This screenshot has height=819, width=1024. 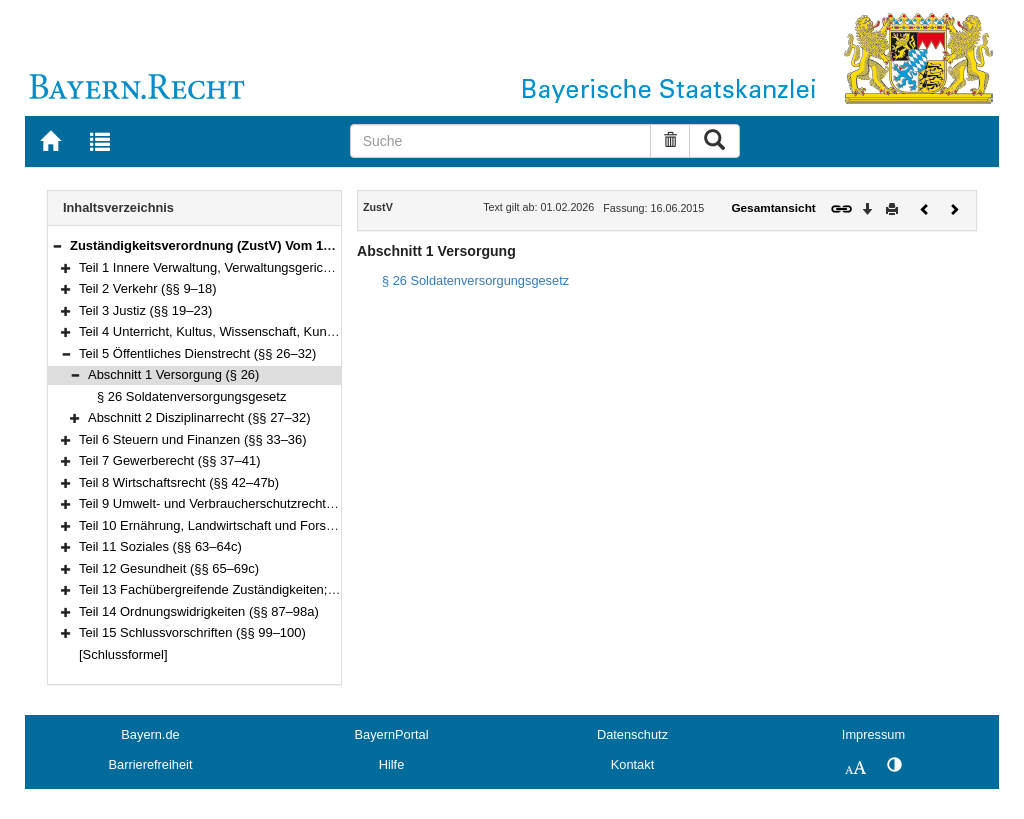 What do you see at coordinates (392, 734) in the screenshot?
I see `BayernPortal` at bounding box center [392, 734].